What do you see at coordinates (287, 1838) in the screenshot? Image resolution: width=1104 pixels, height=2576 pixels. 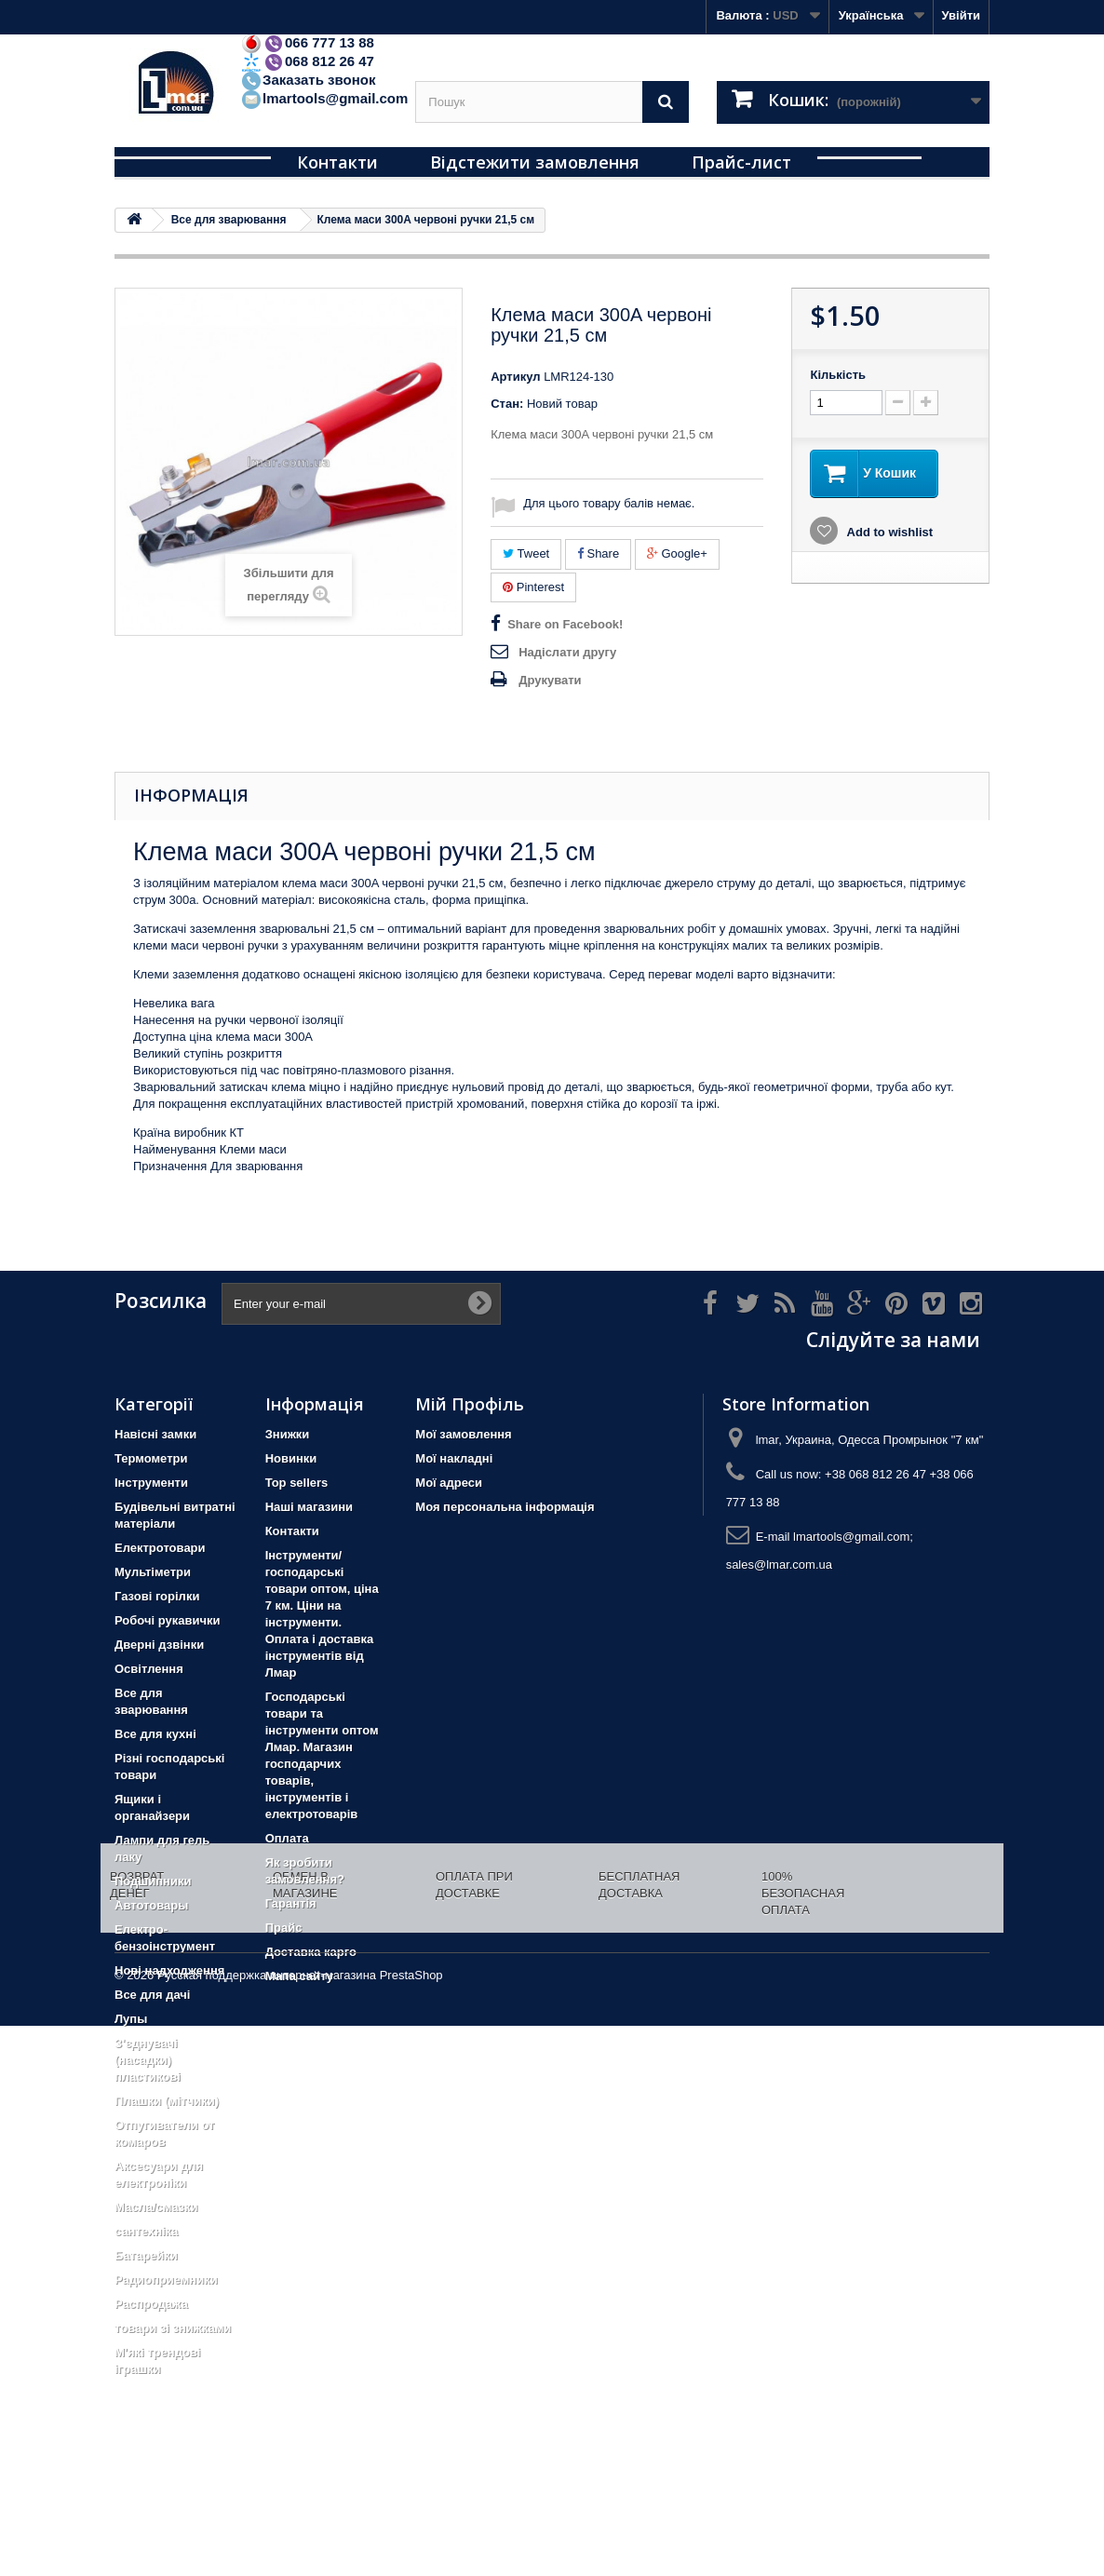 I see `Оплата` at bounding box center [287, 1838].